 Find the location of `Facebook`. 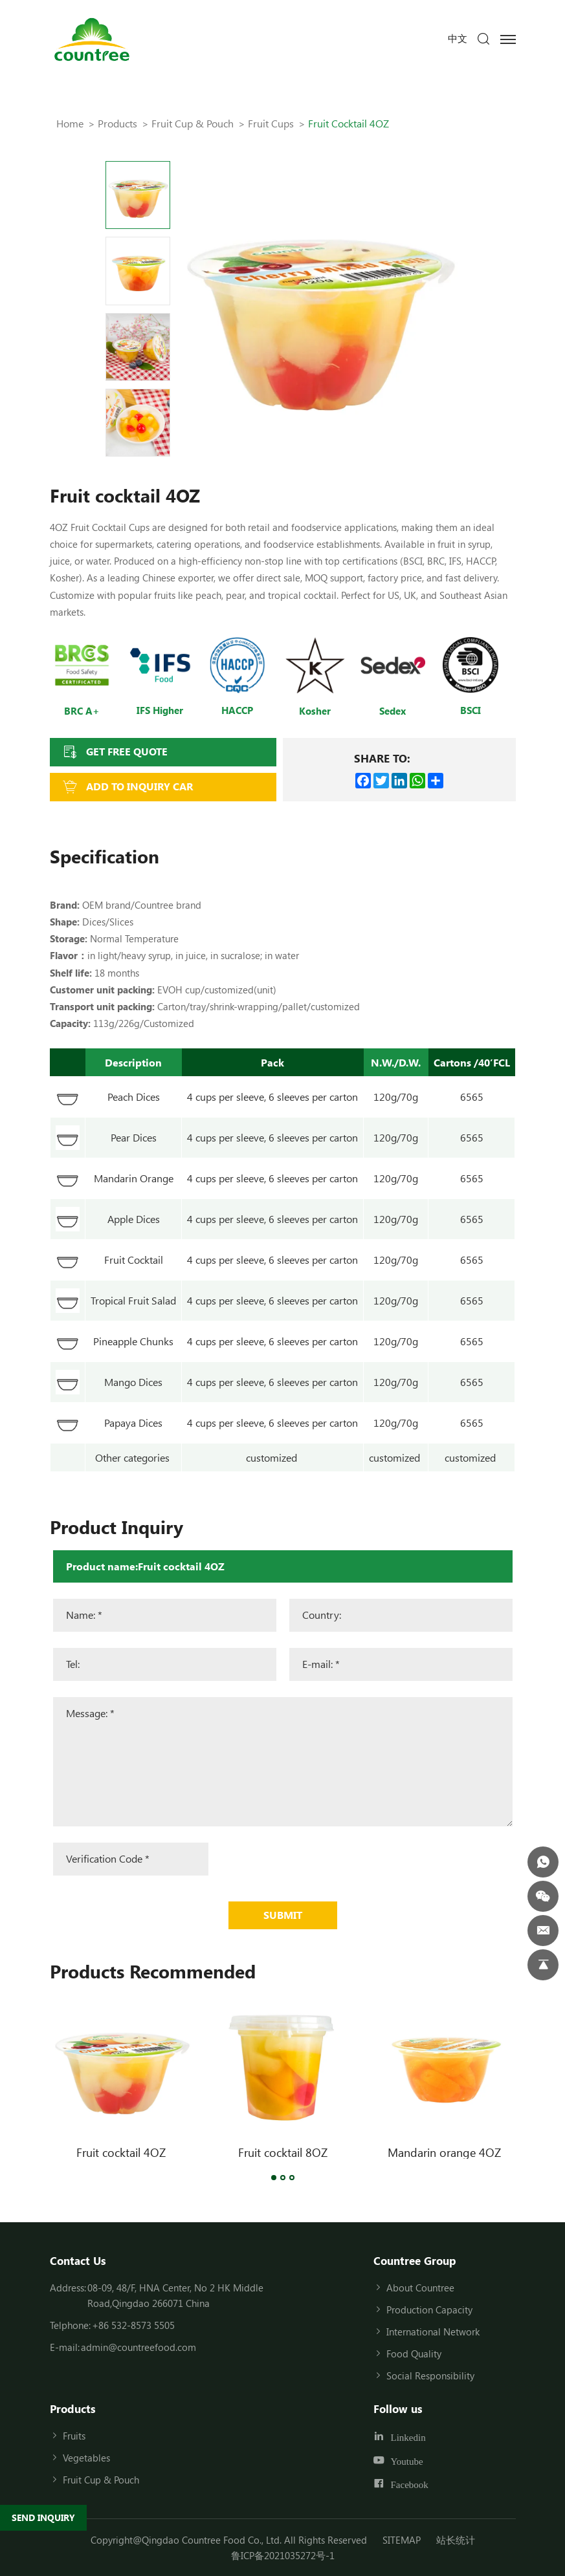

Facebook is located at coordinates (409, 2484).